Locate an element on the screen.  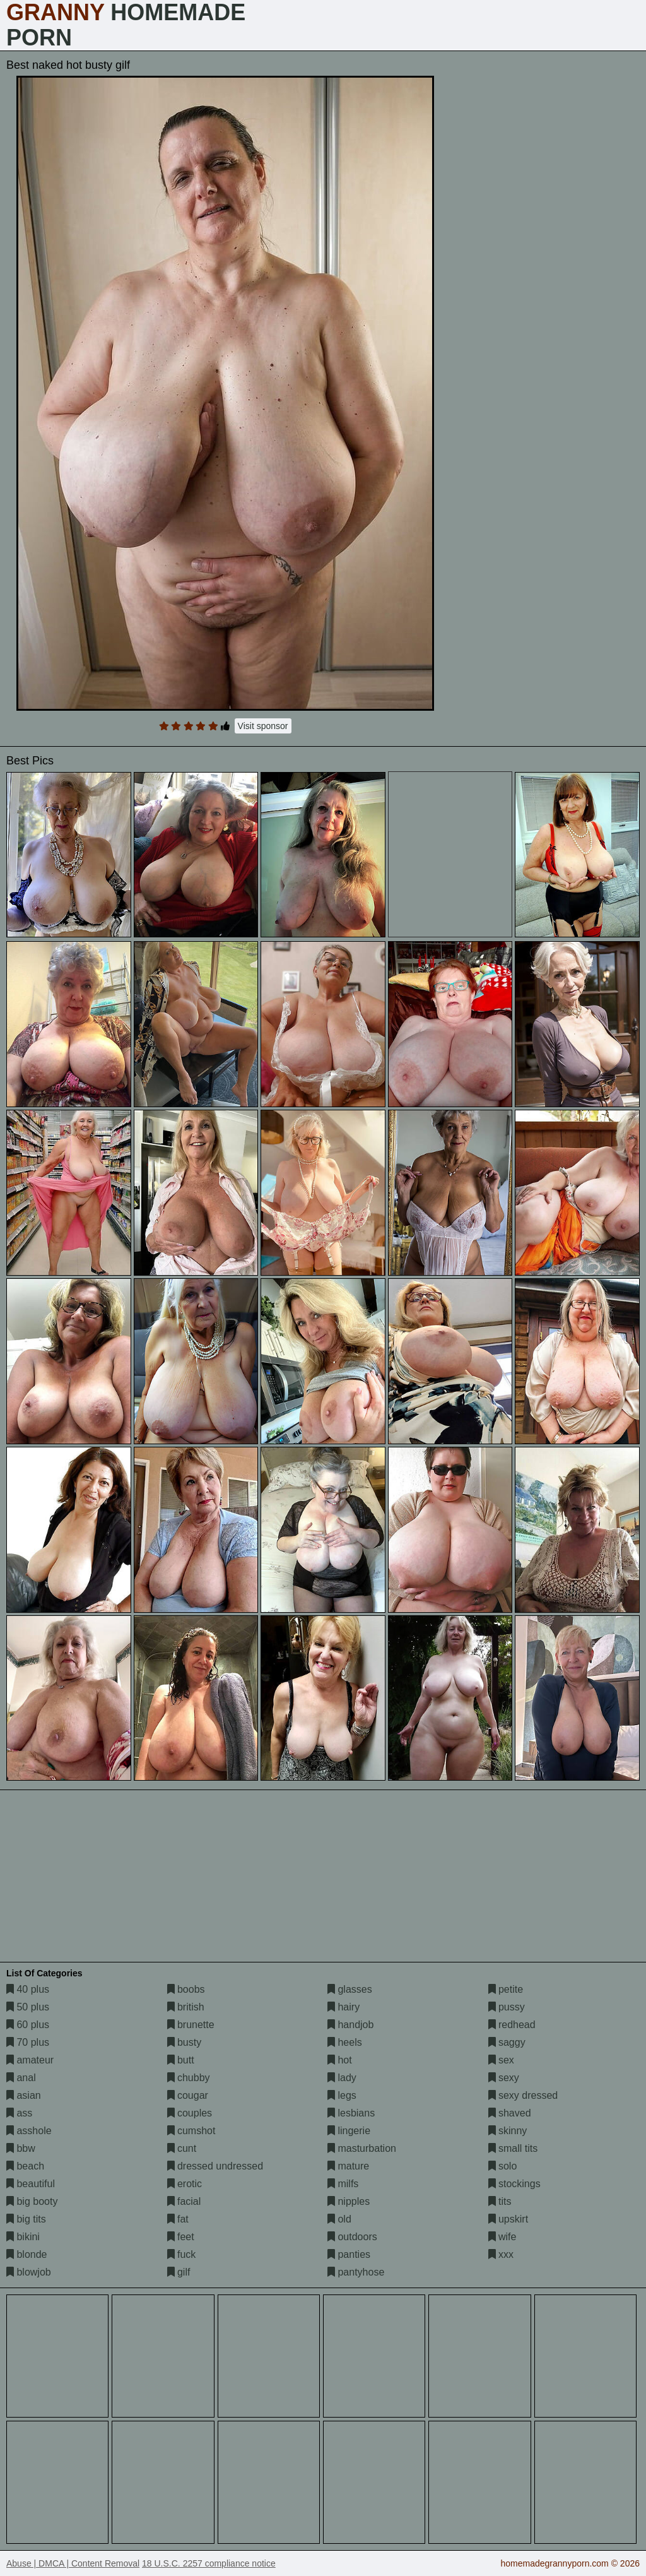
18 U.S.C. 2257 compliance notice is located at coordinates (209, 2563).